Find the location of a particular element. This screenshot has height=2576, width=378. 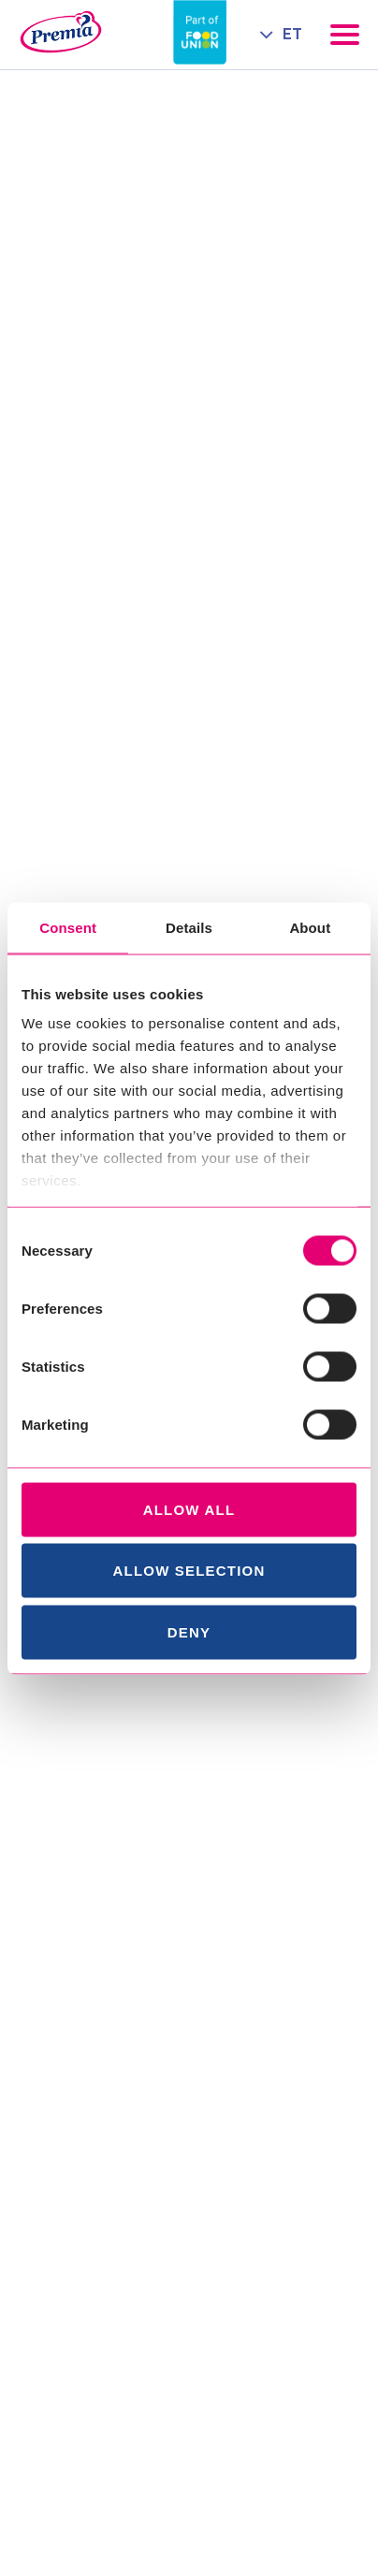

Consent [tab] is located at coordinates (67, 927).